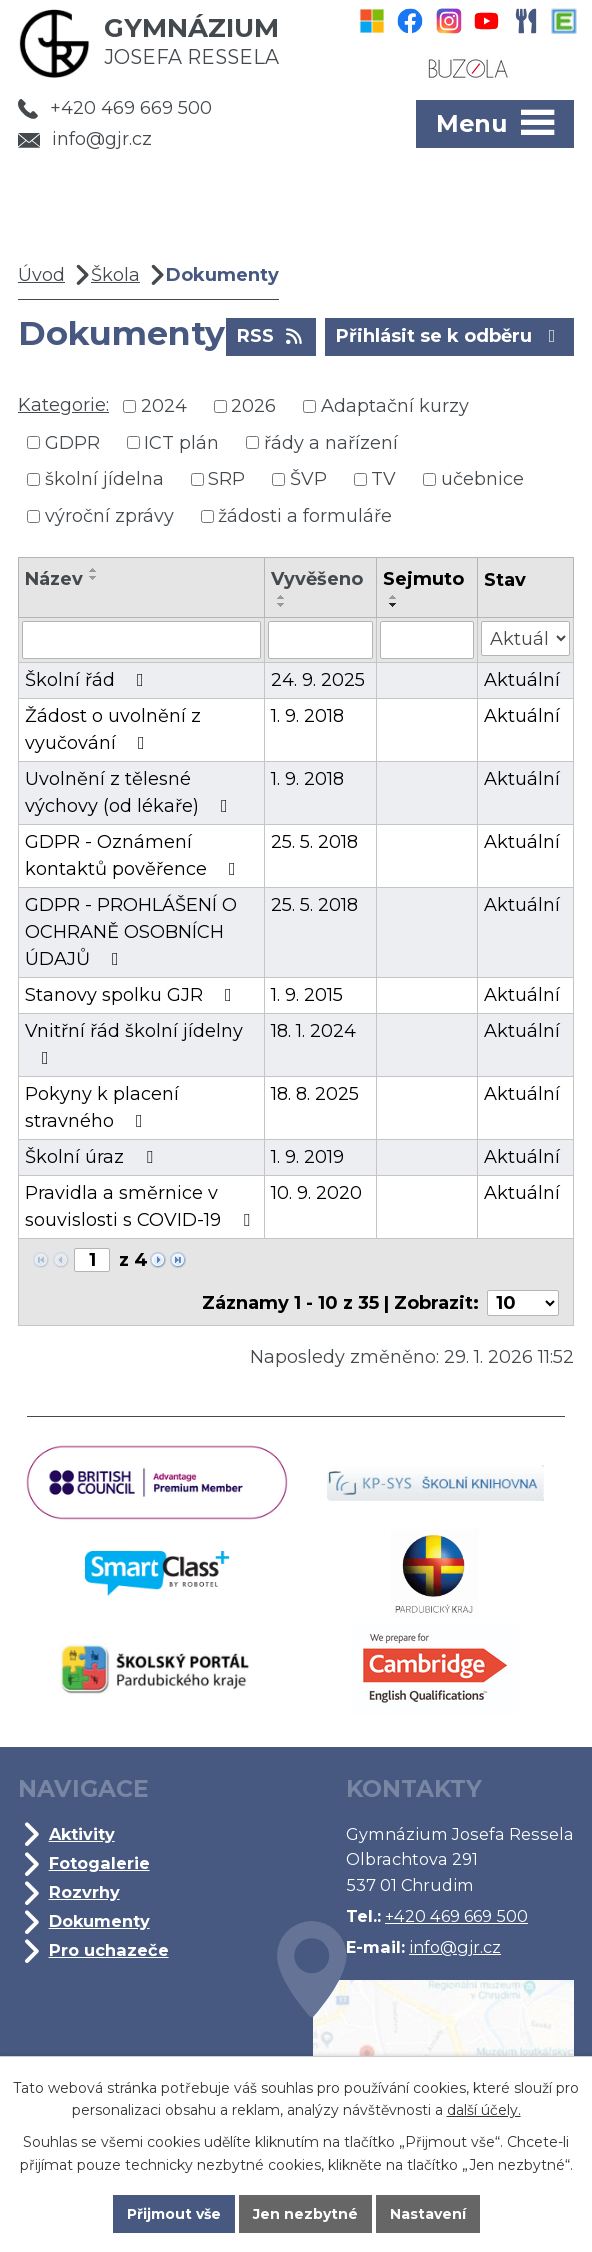  Describe the element at coordinates (84, 1892) in the screenshot. I see `Rozvrhy` at that location.